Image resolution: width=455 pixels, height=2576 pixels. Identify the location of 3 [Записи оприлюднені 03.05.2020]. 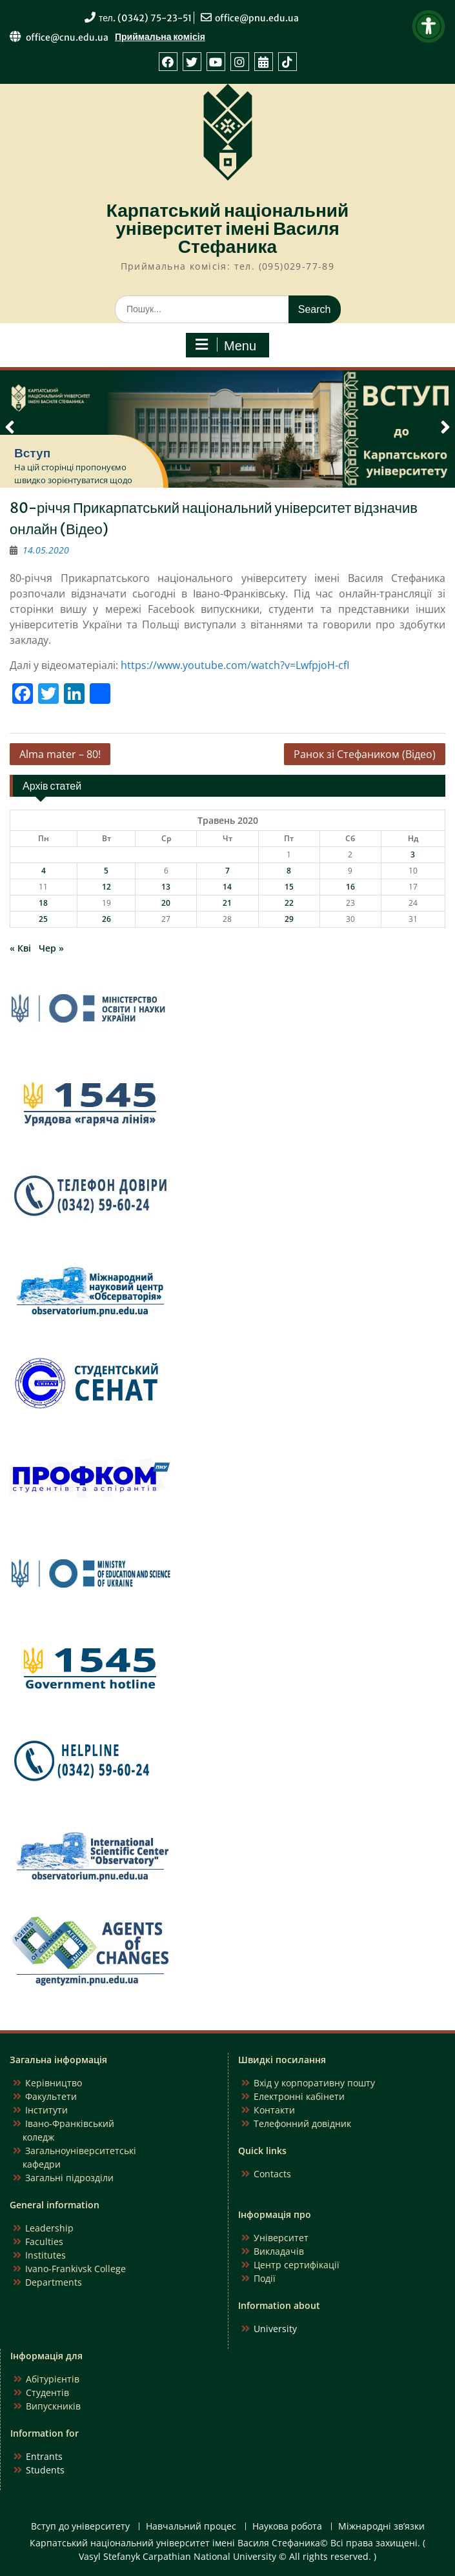
(412, 854).